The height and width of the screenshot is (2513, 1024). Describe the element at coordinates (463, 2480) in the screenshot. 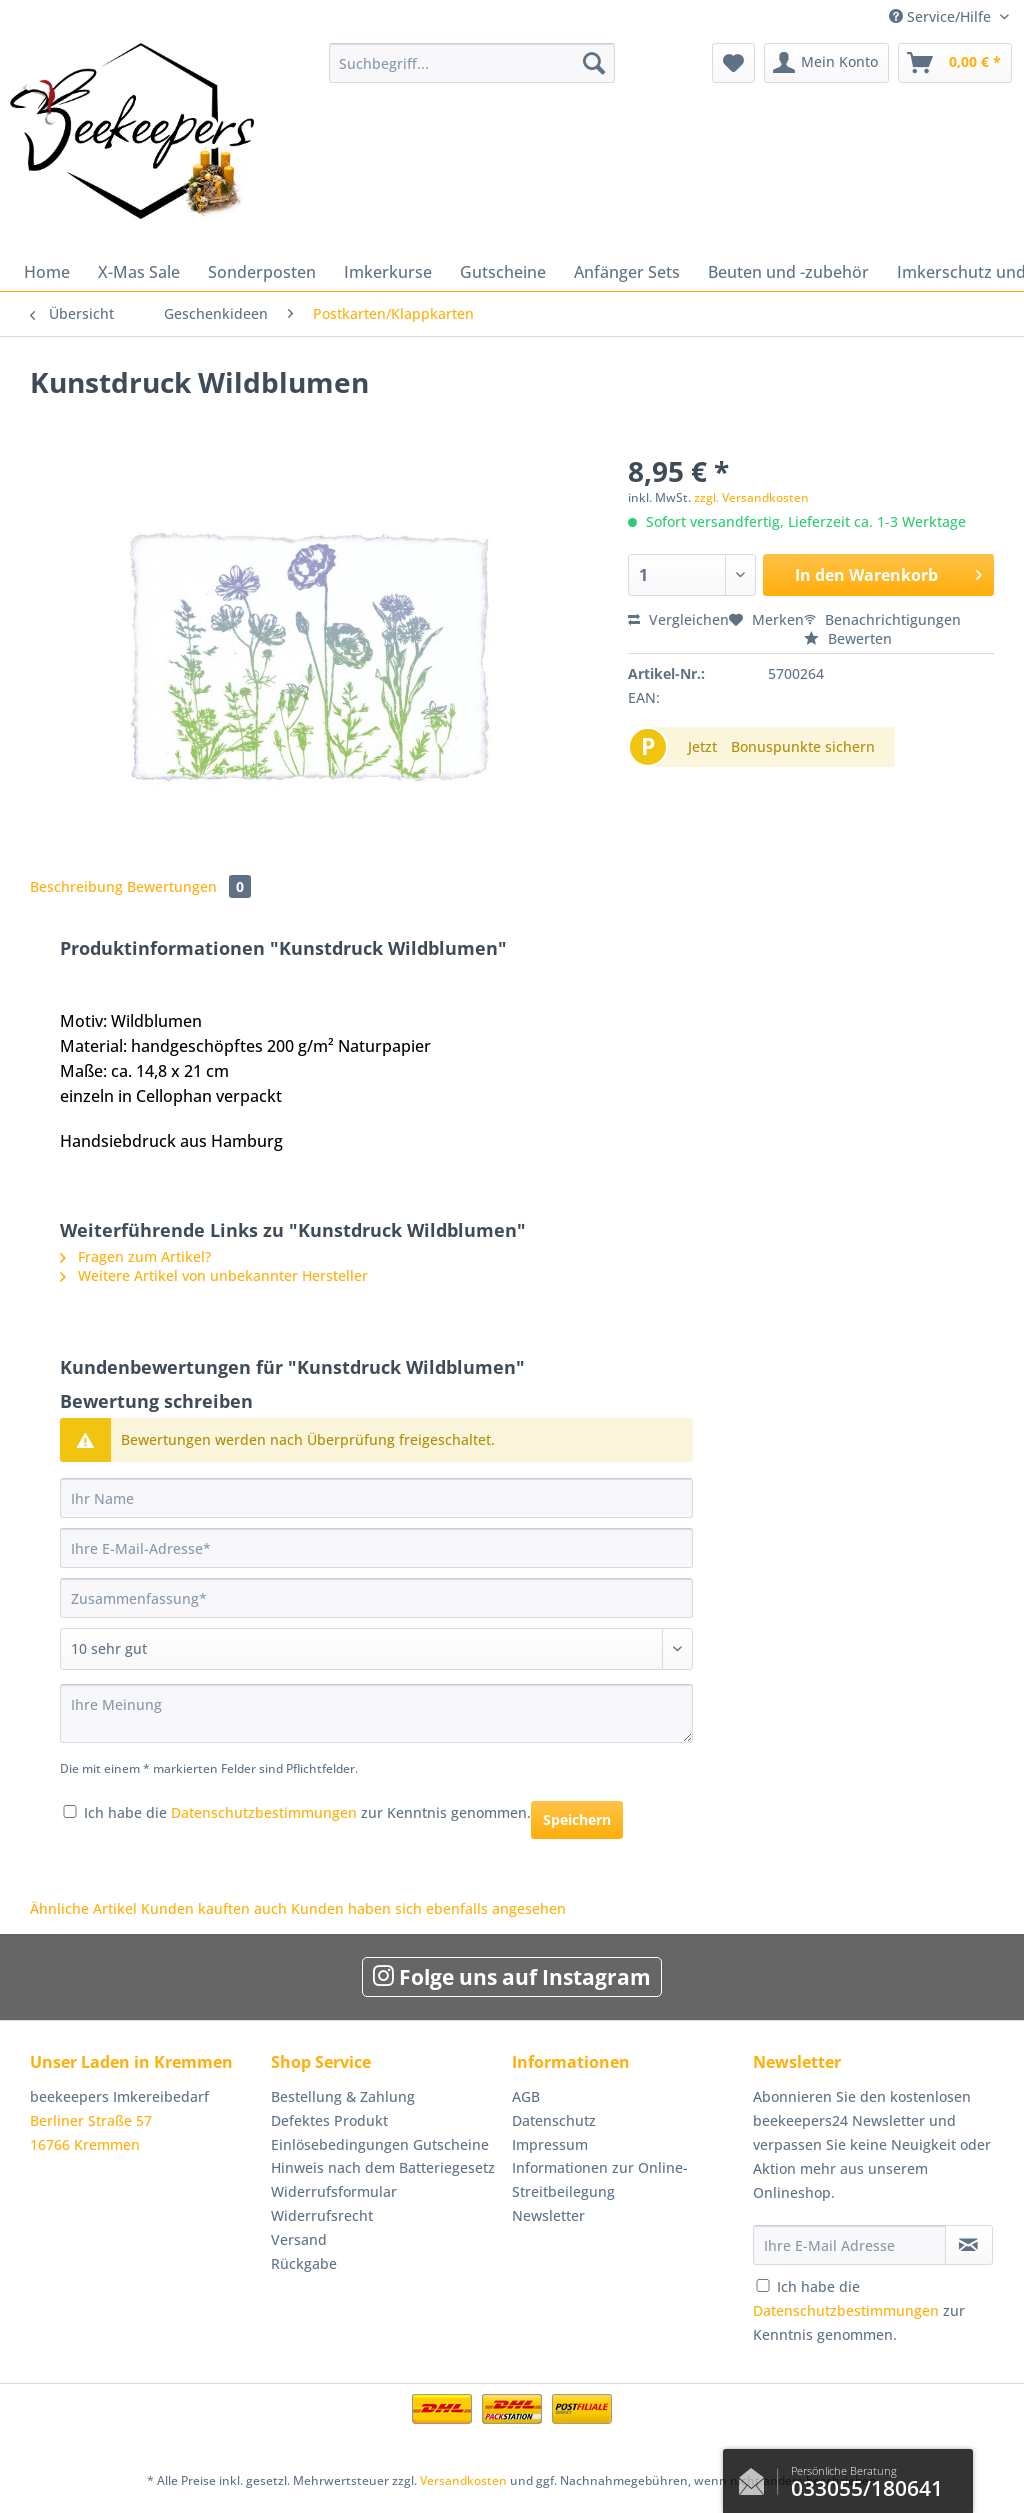

I see `Versandkosten` at that location.